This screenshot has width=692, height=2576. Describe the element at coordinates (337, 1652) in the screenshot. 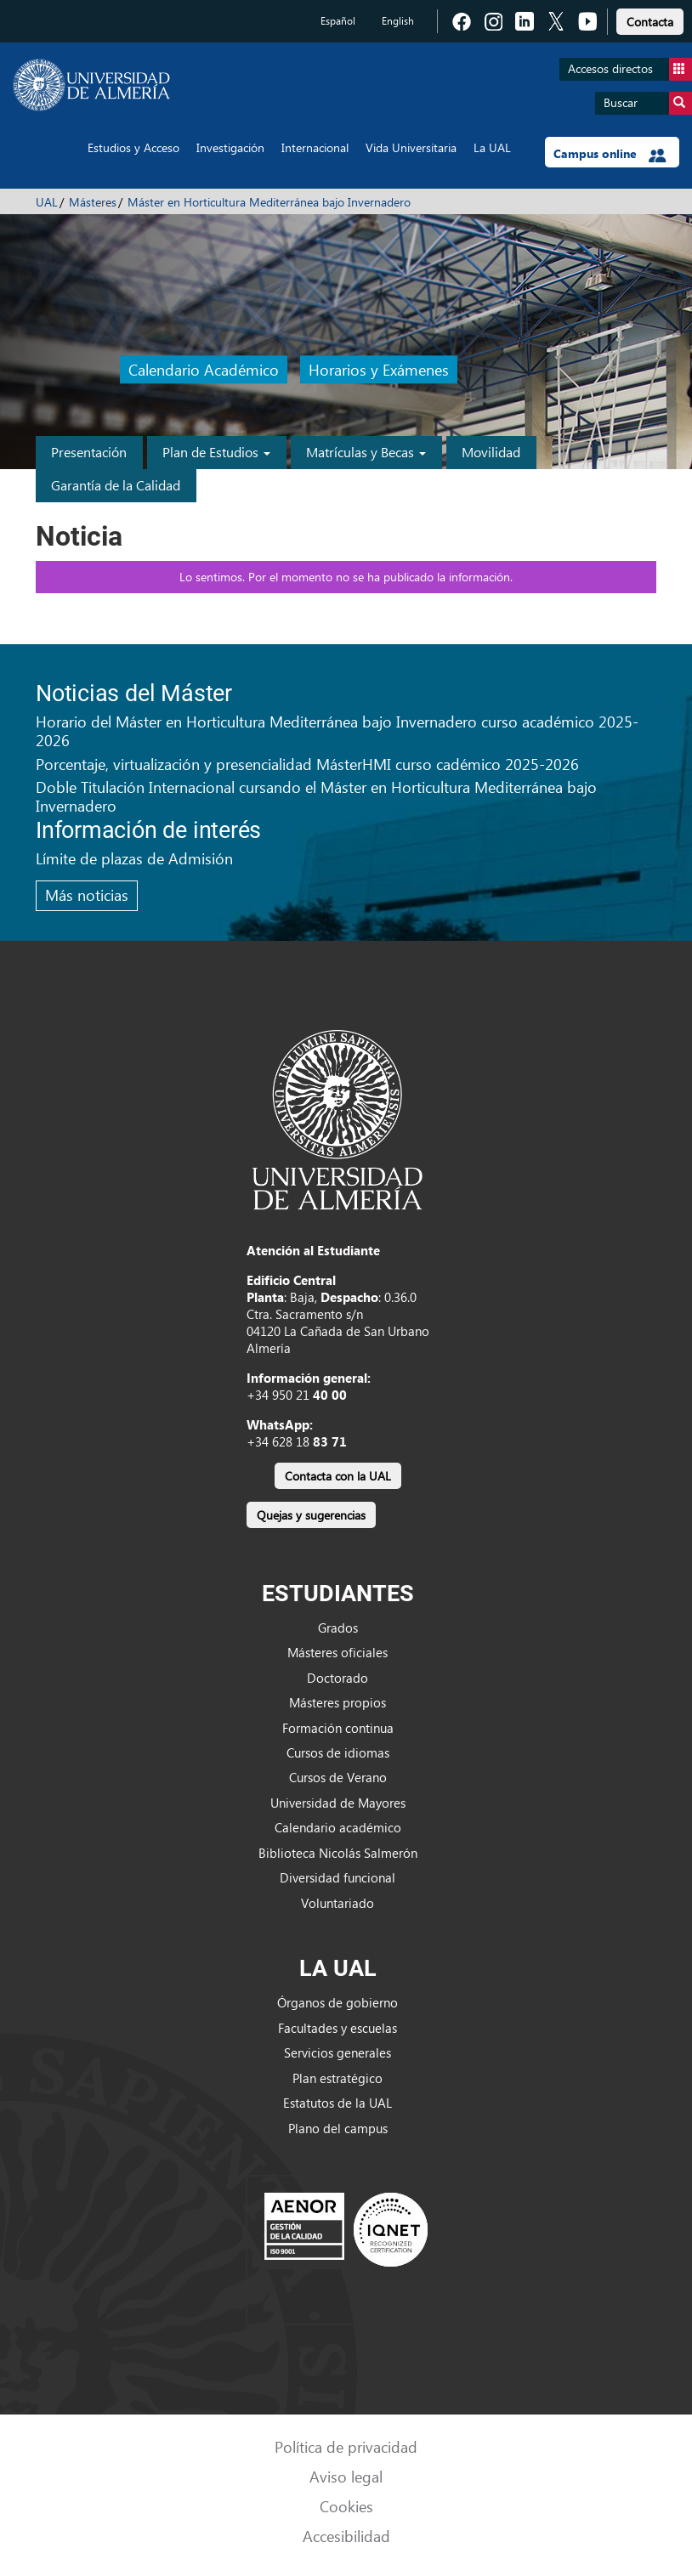

I see `Másteres oficiales` at that location.